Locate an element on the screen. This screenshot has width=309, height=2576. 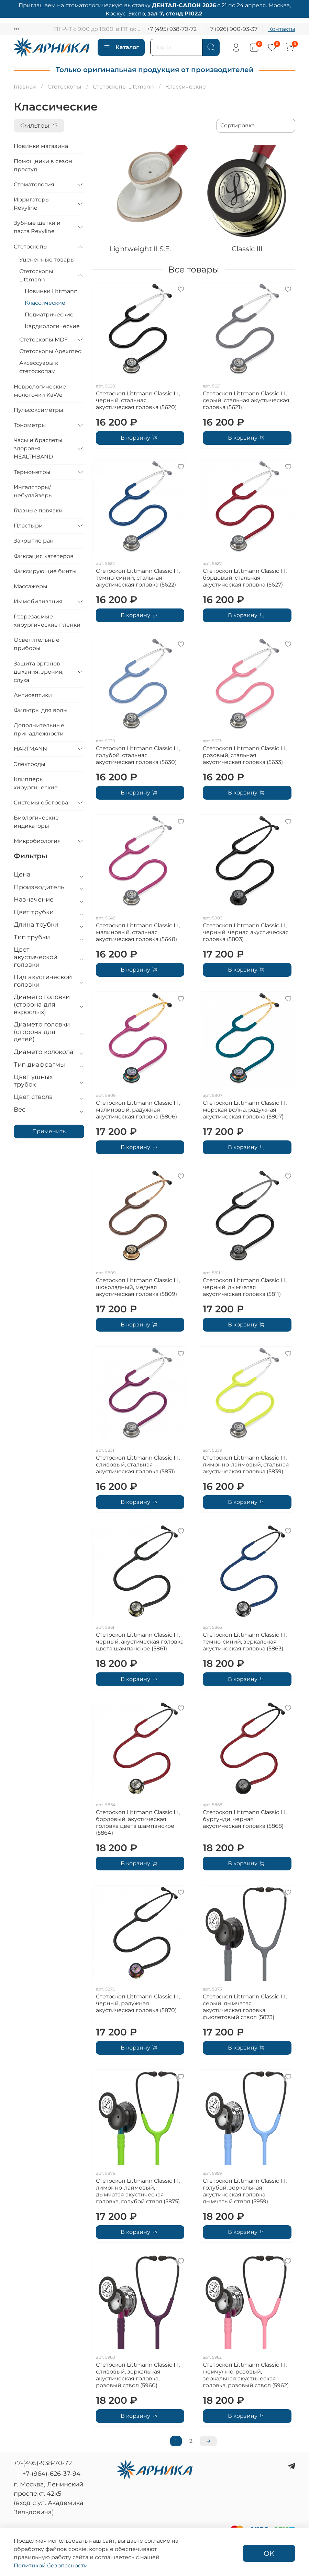
Разрезаемые хирургические пленки is located at coordinates (47, 620).